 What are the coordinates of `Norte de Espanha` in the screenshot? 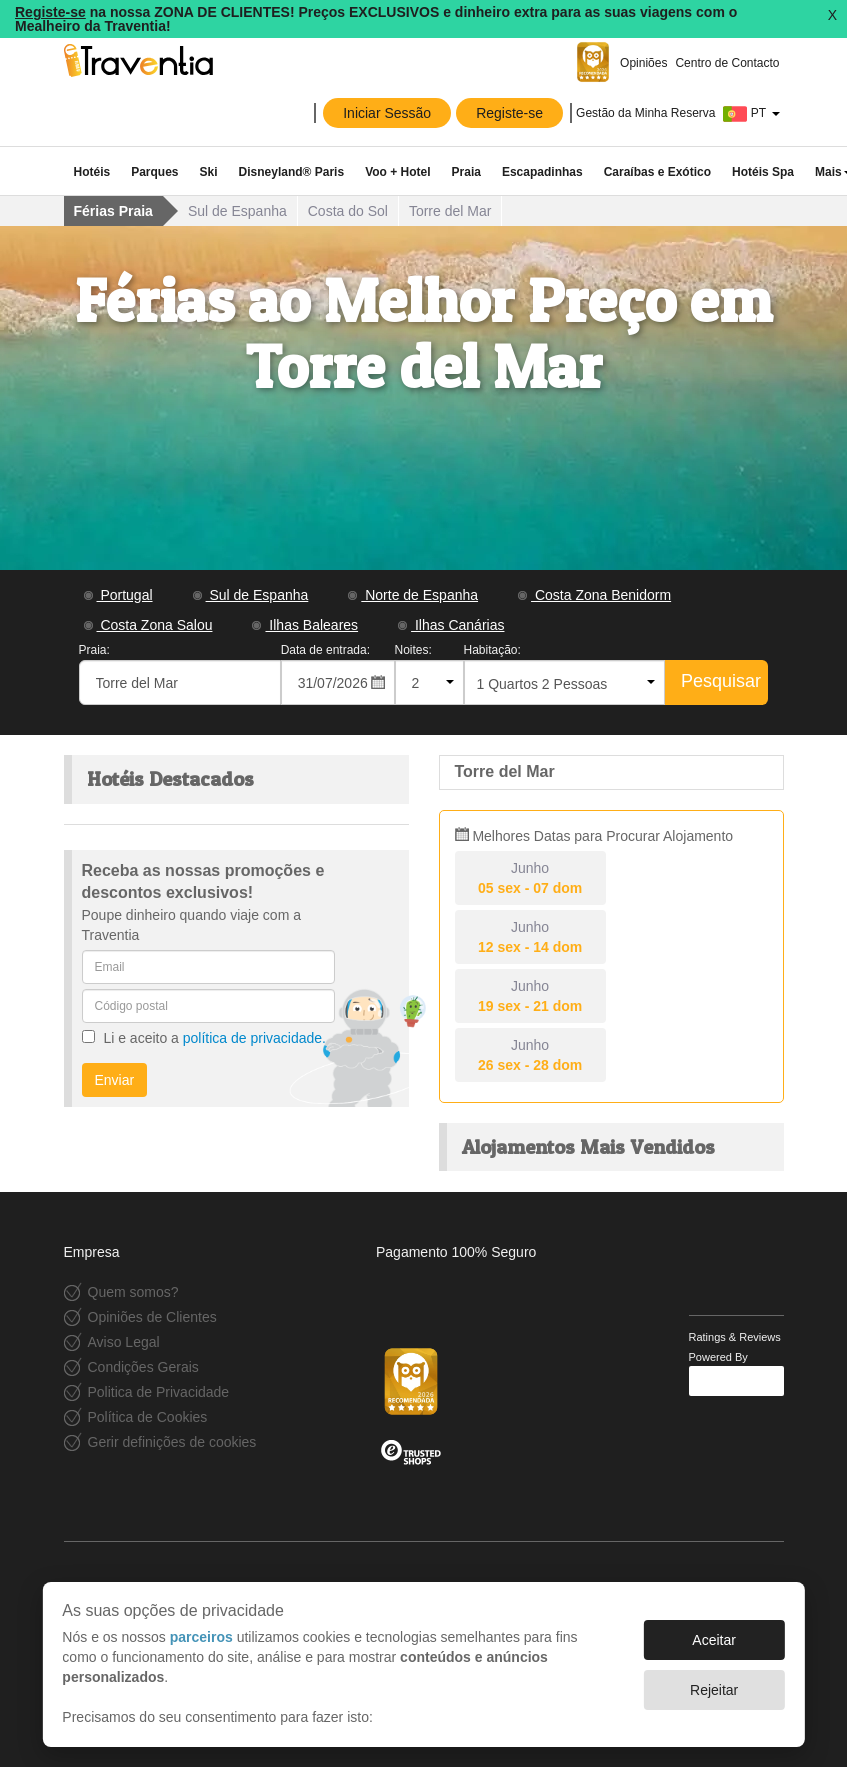 It's located at (413, 595).